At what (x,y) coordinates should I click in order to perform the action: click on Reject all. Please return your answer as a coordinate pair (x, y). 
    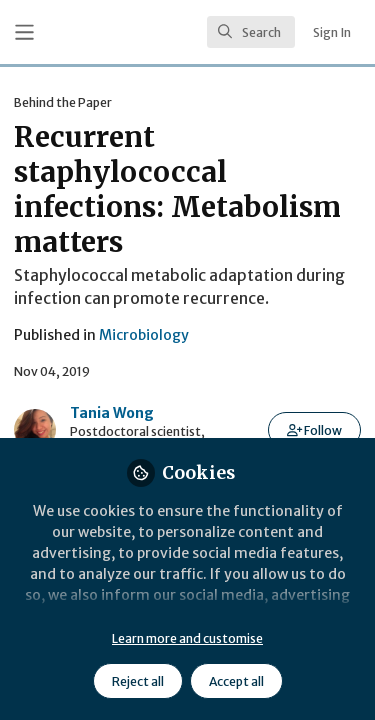
    Looking at the image, I should click on (138, 681).